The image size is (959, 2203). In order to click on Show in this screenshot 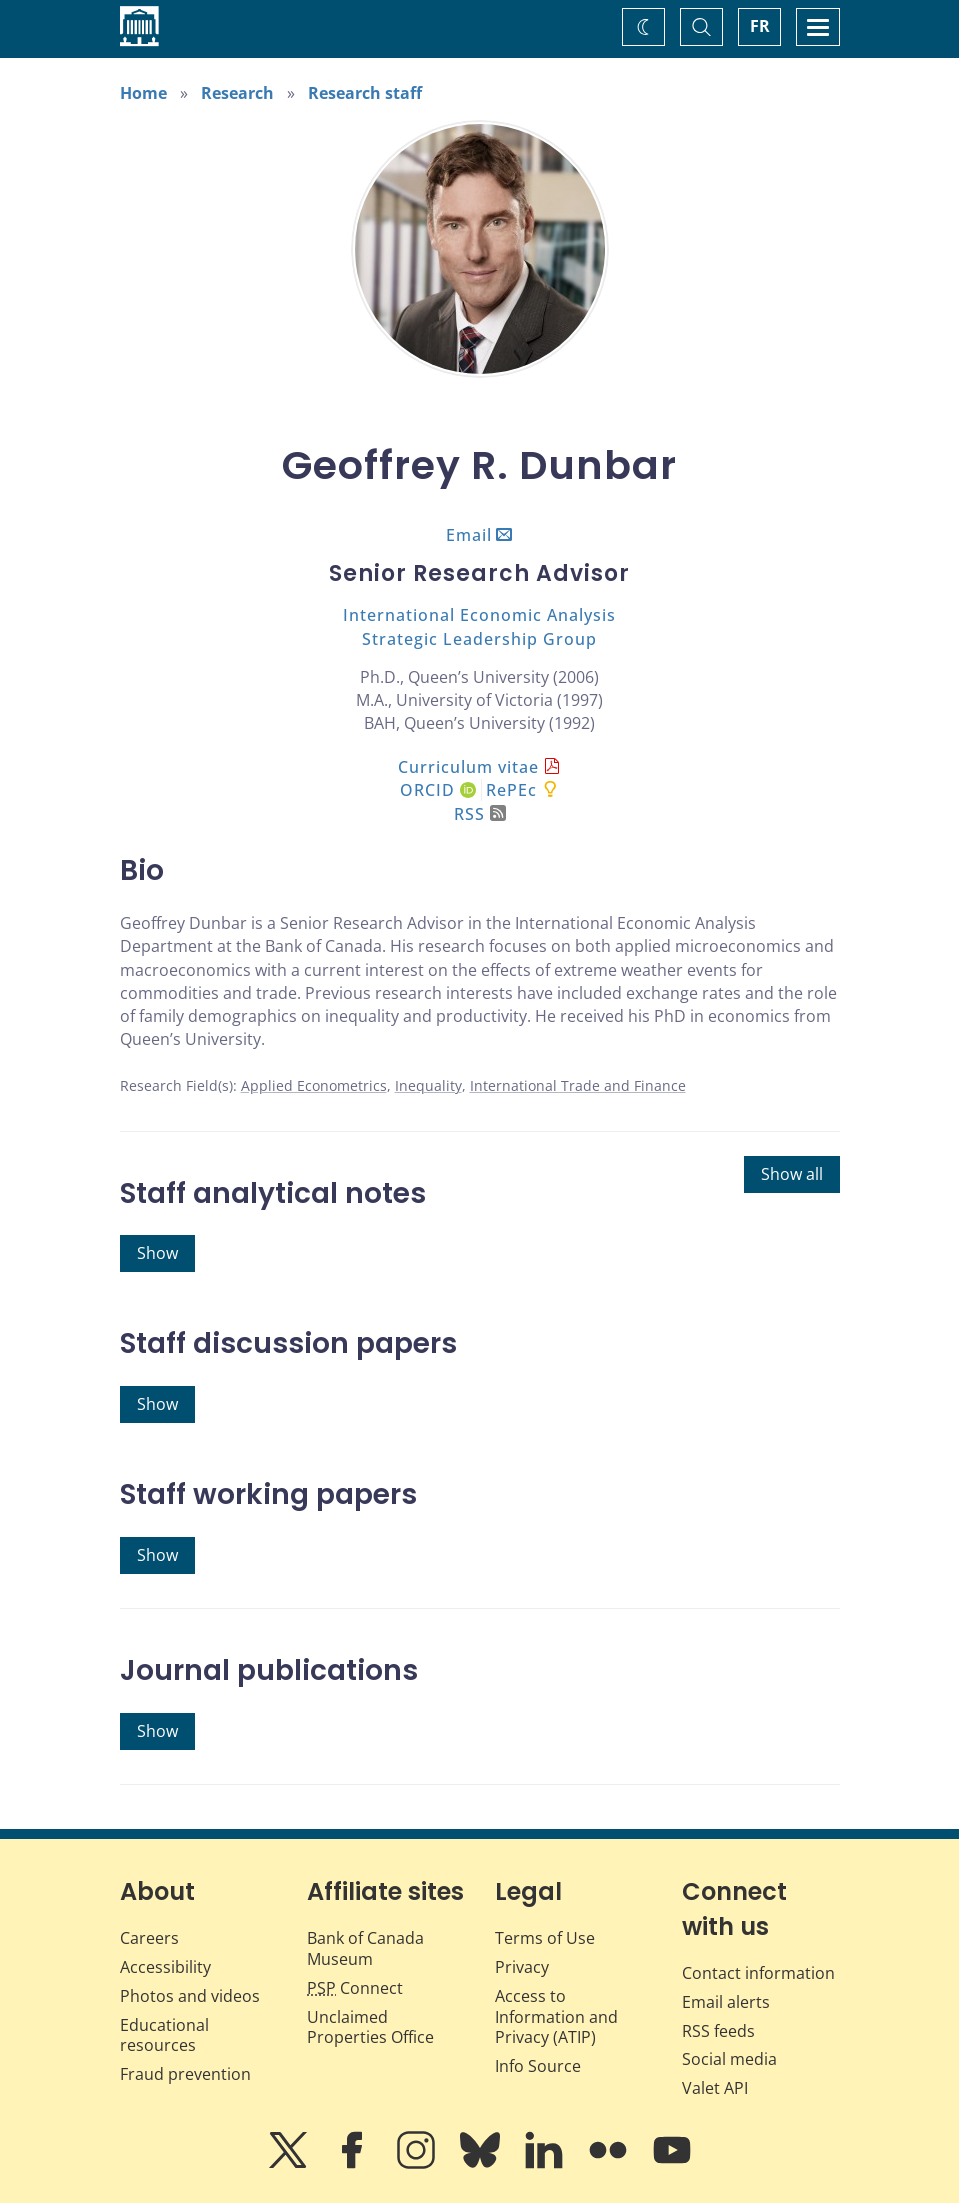, I will do `click(157, 1253)`.